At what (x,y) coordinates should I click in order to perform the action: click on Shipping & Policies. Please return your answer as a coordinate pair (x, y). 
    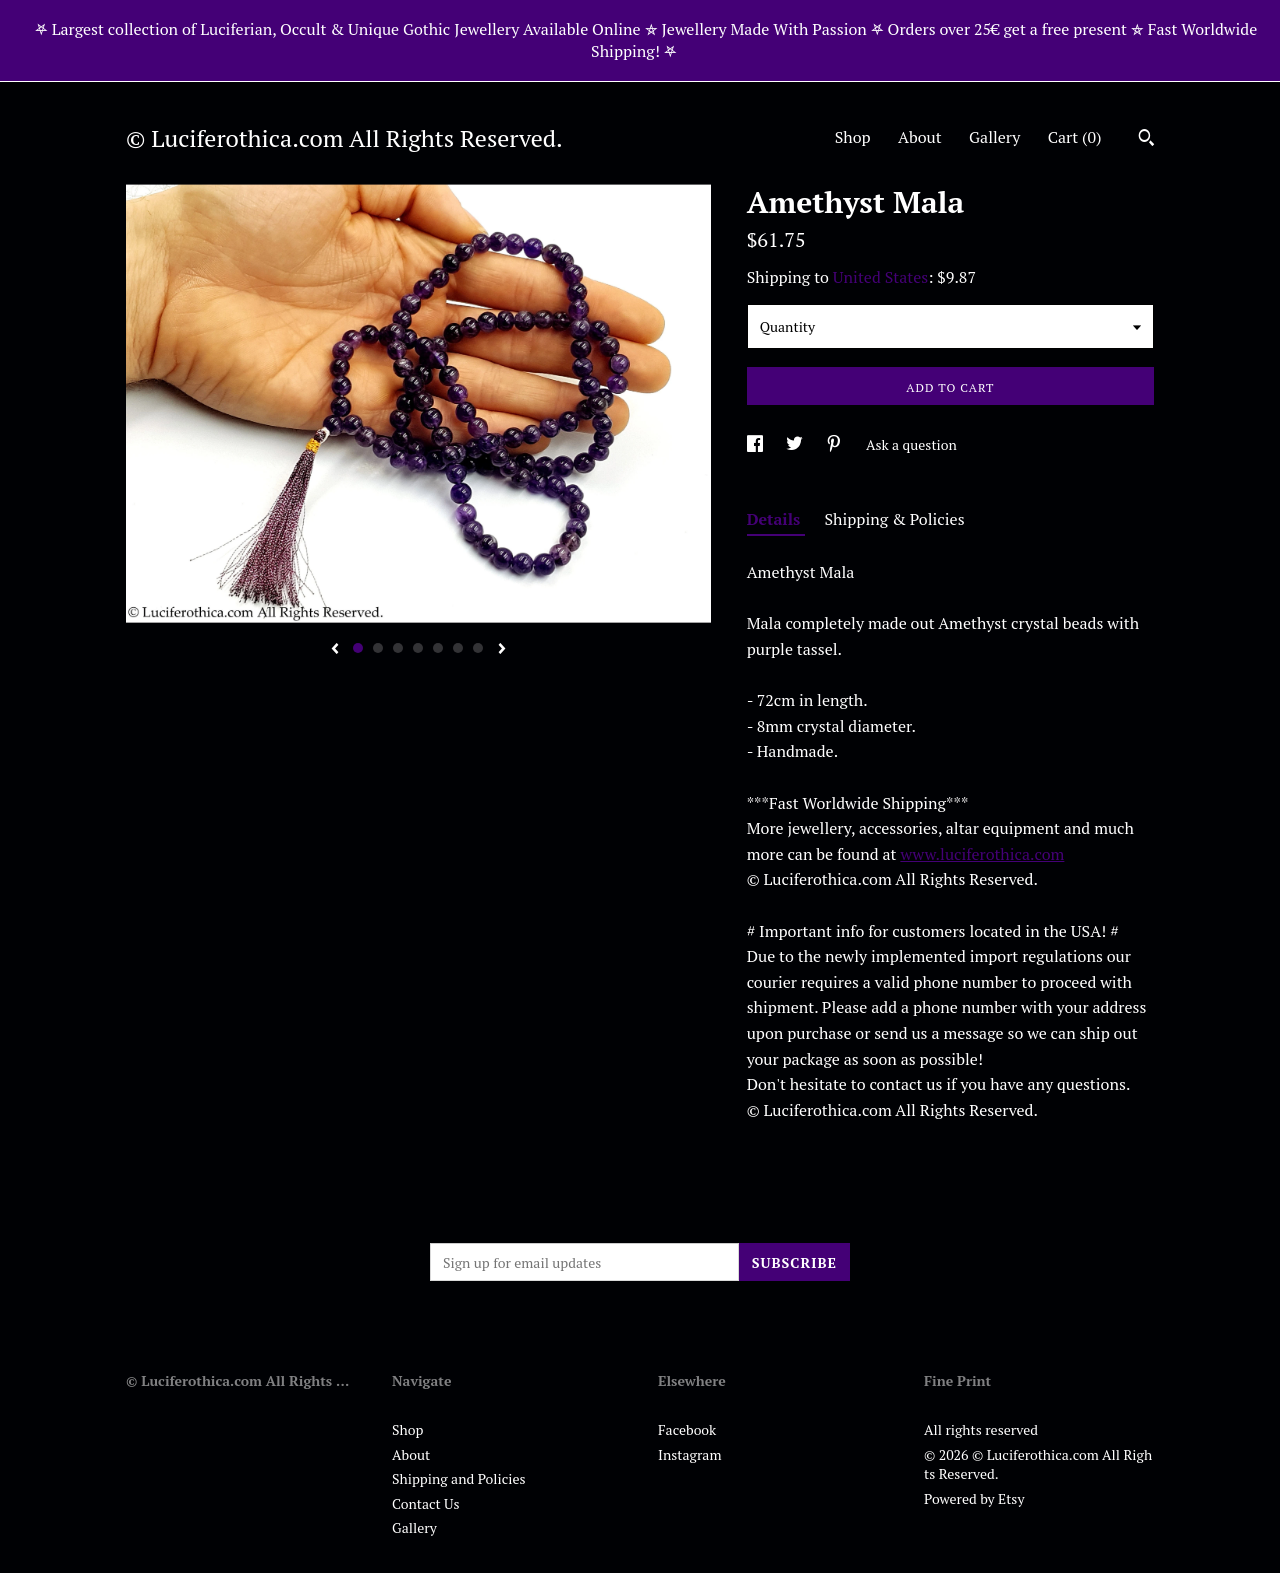
    Looking at the image, I should click on (895, 519).